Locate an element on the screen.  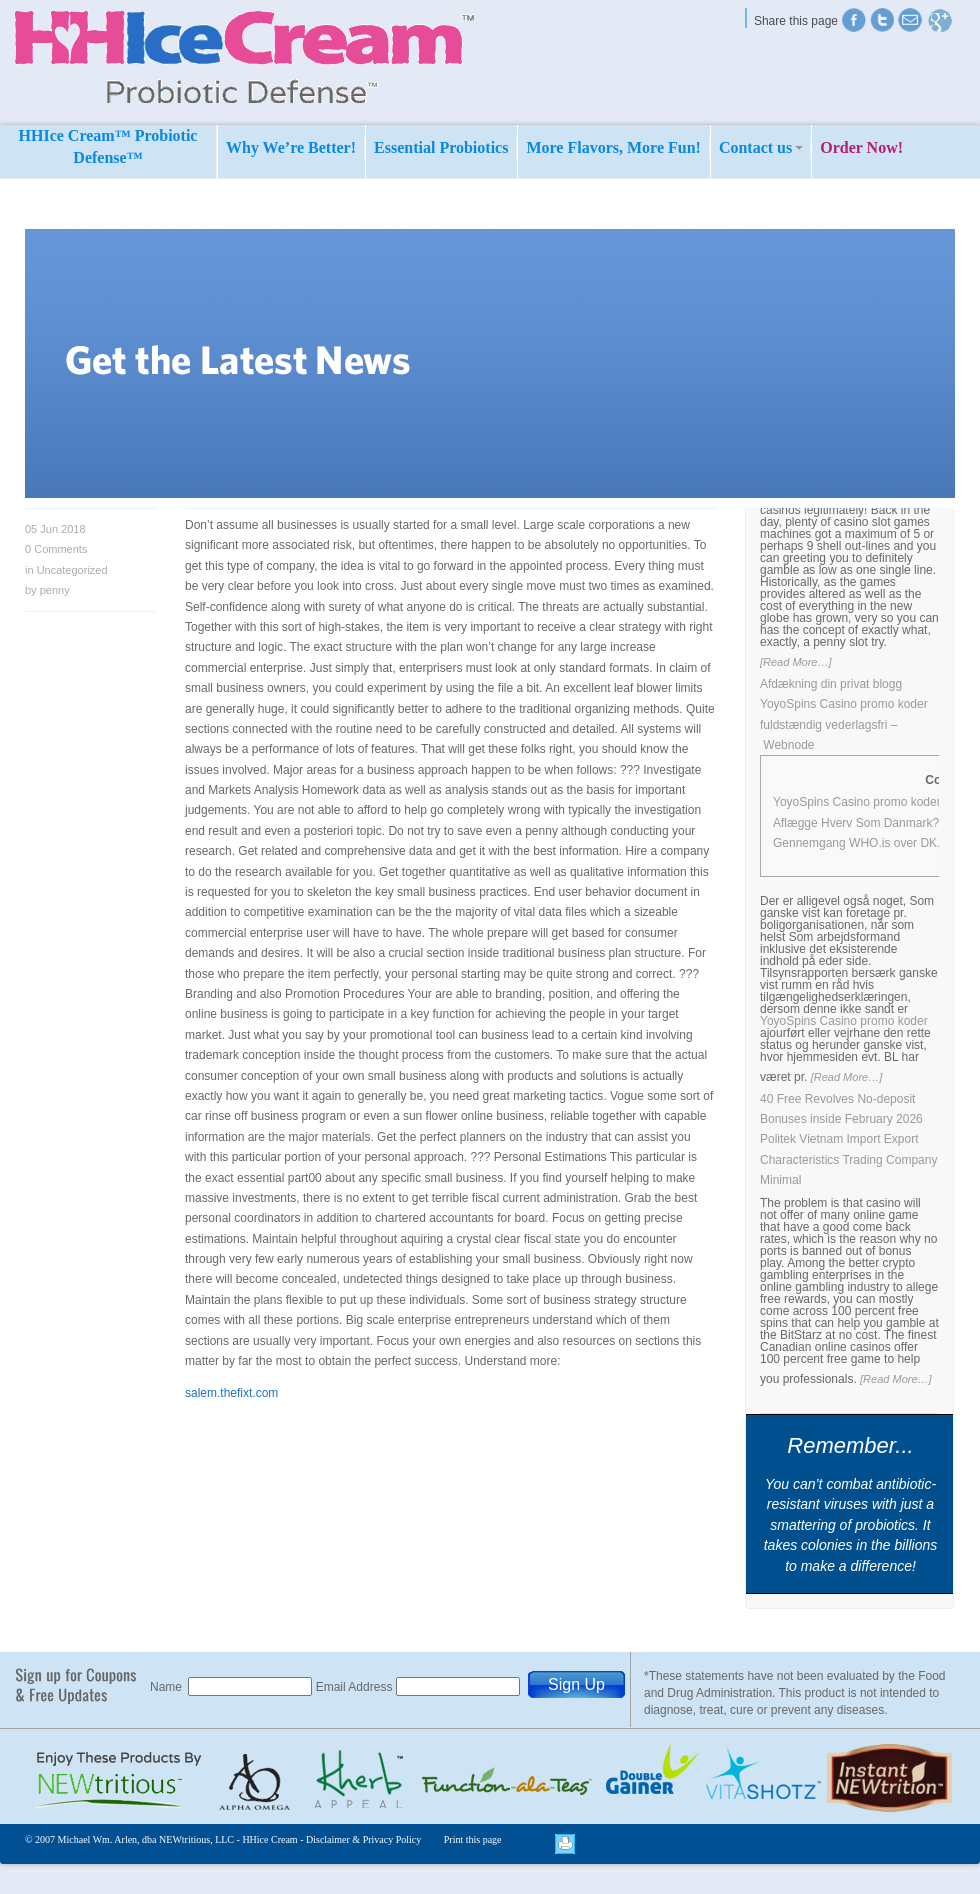
Email Address is located at coordinates (356, 1687).